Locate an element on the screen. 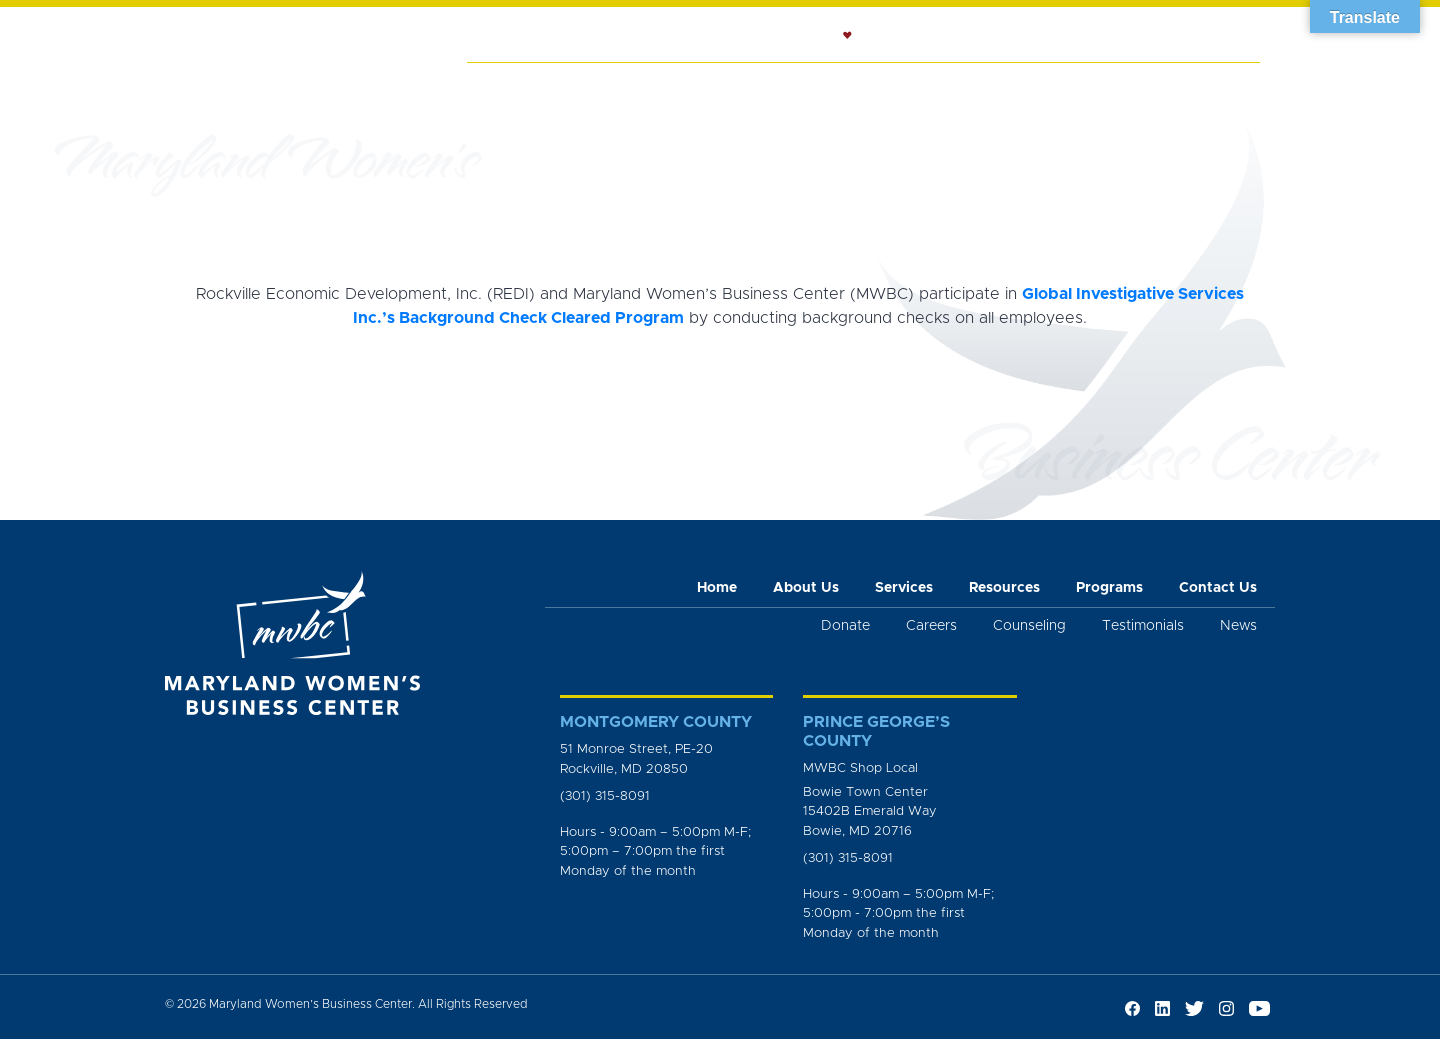 This screenshot has width=1440, height=1039. Get Involved is located at coordinates (1195, 86).